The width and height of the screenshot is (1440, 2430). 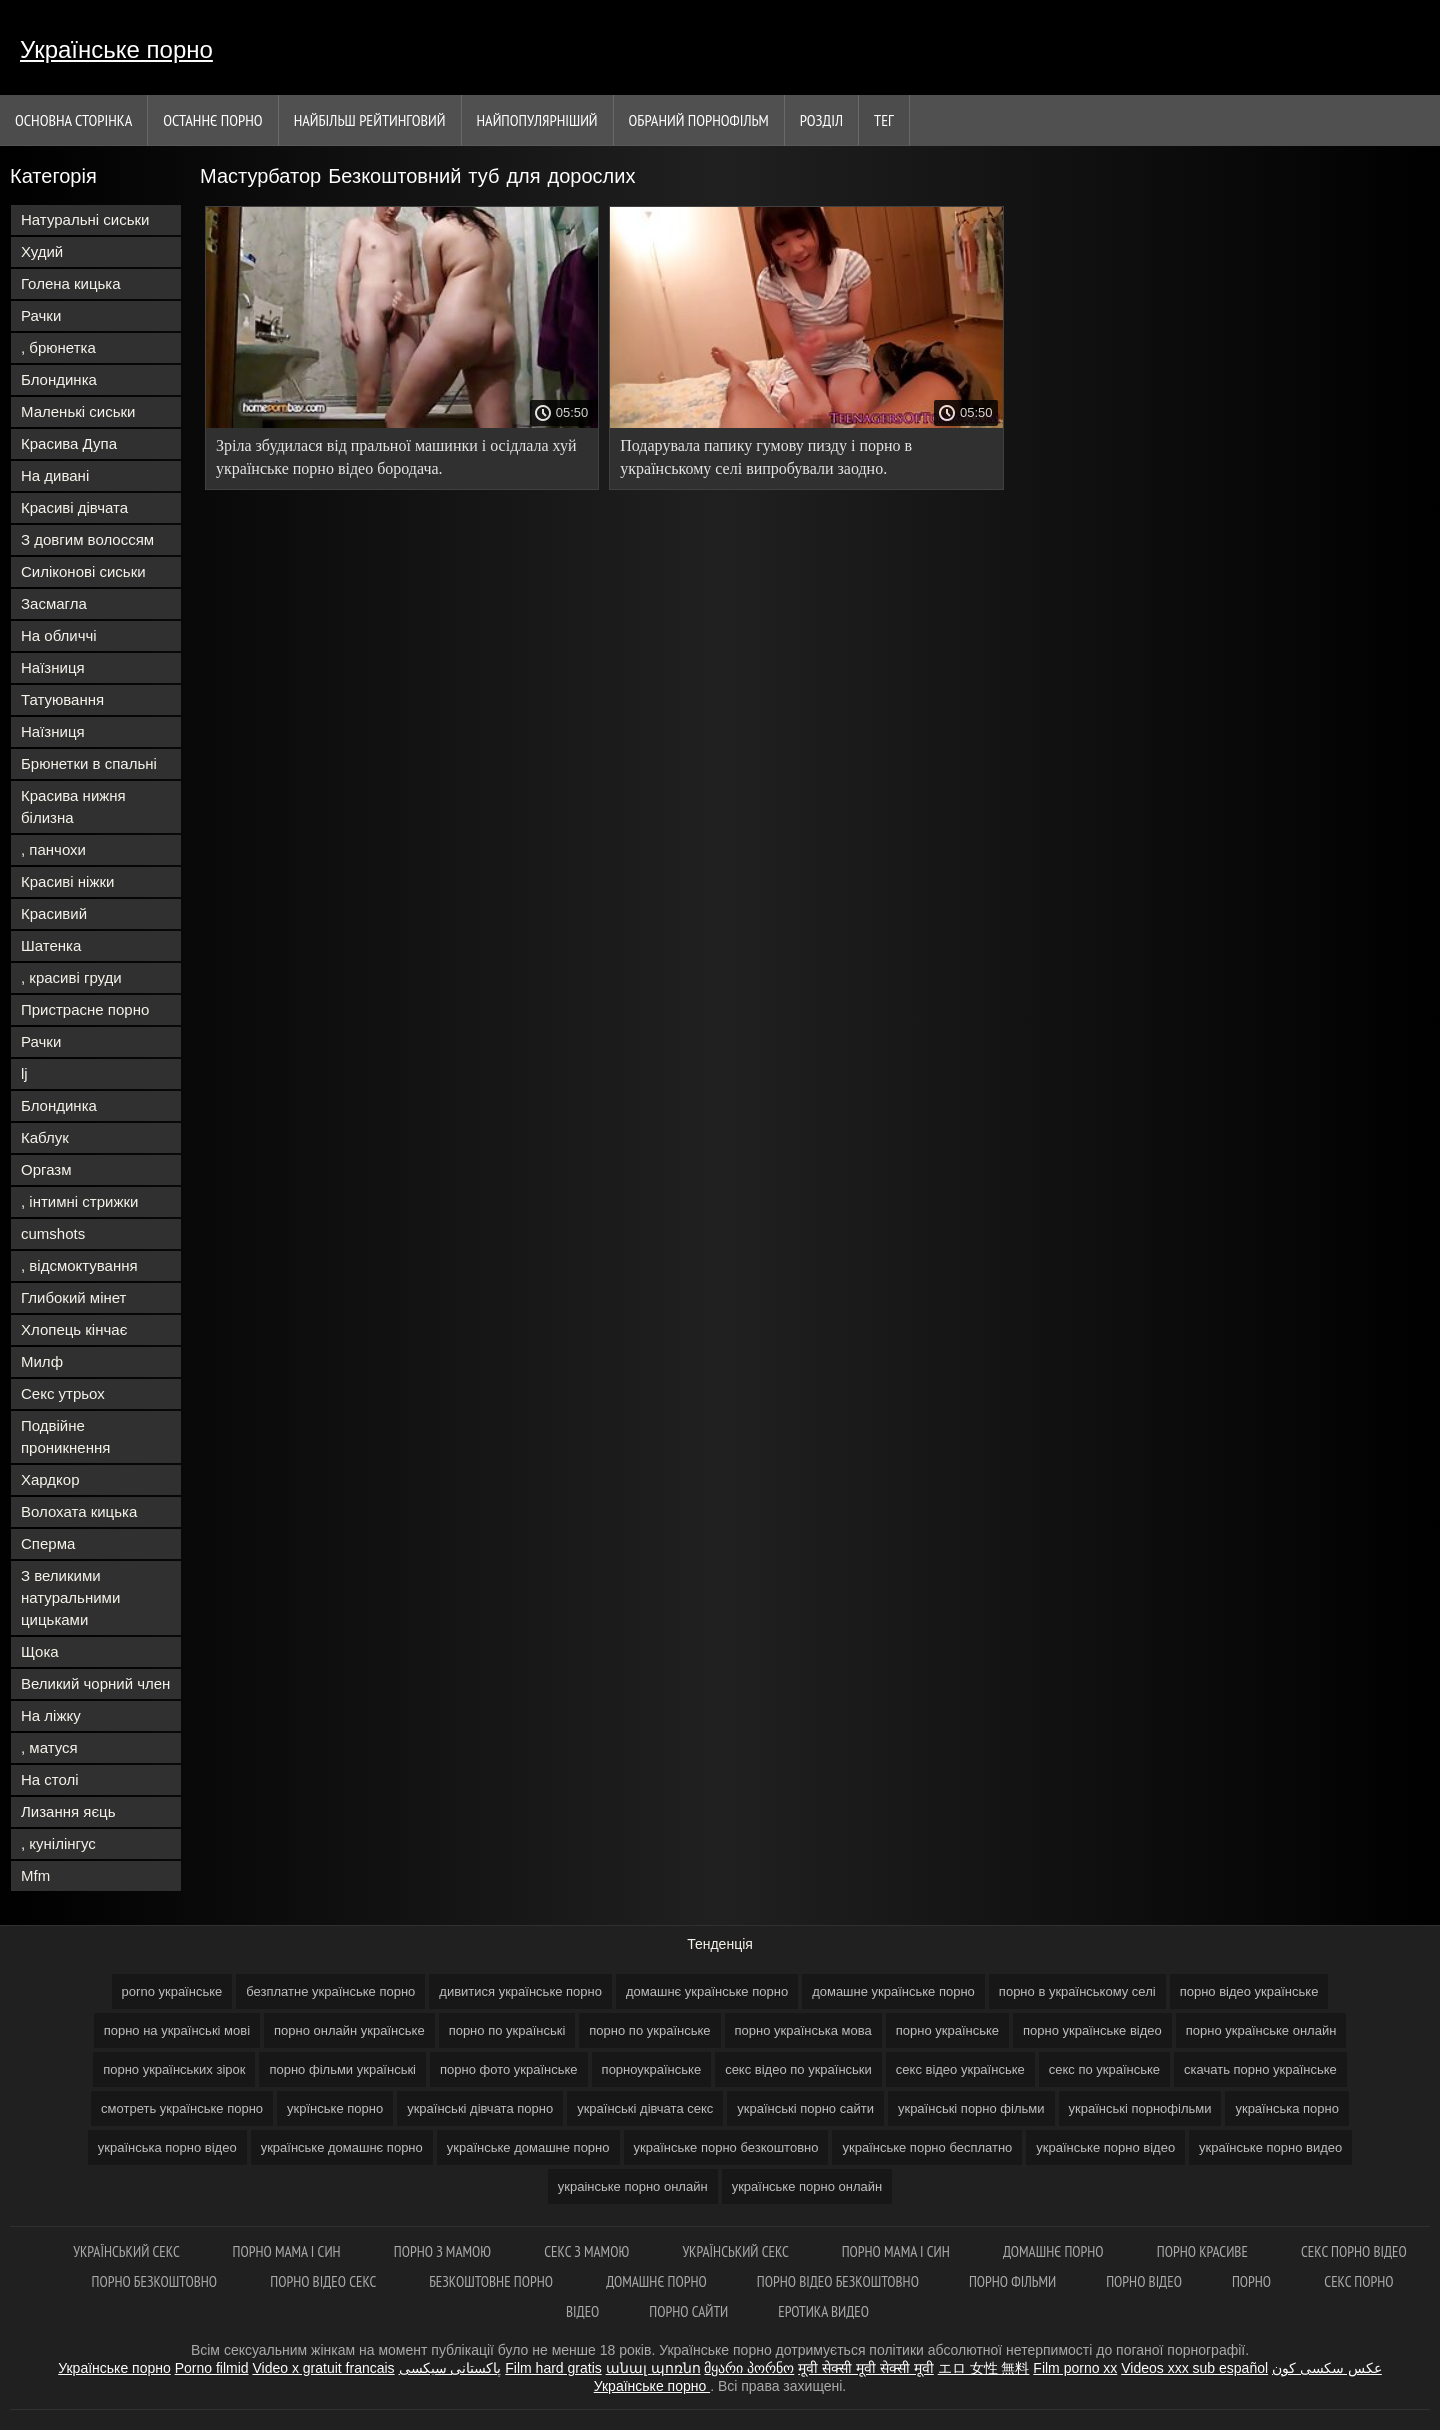 I want to click on , красиві груди, so click(x=71, y=977).